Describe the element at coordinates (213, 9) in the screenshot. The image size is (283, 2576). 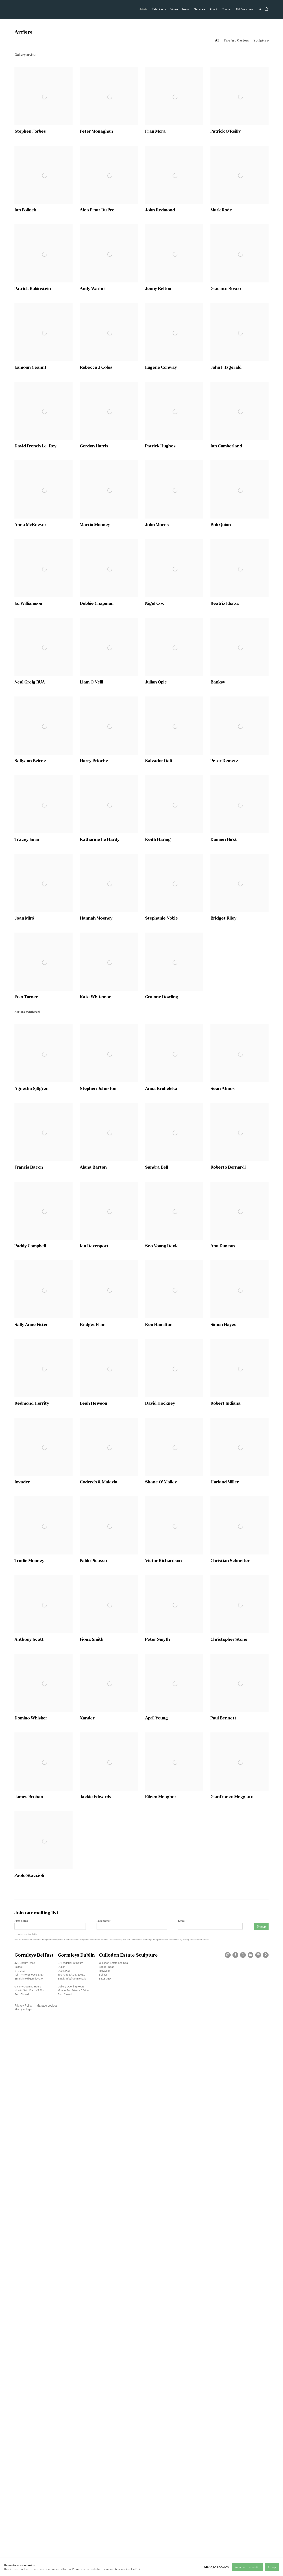
I see `About [Link to Gormleys Gallery About page]` at that location.